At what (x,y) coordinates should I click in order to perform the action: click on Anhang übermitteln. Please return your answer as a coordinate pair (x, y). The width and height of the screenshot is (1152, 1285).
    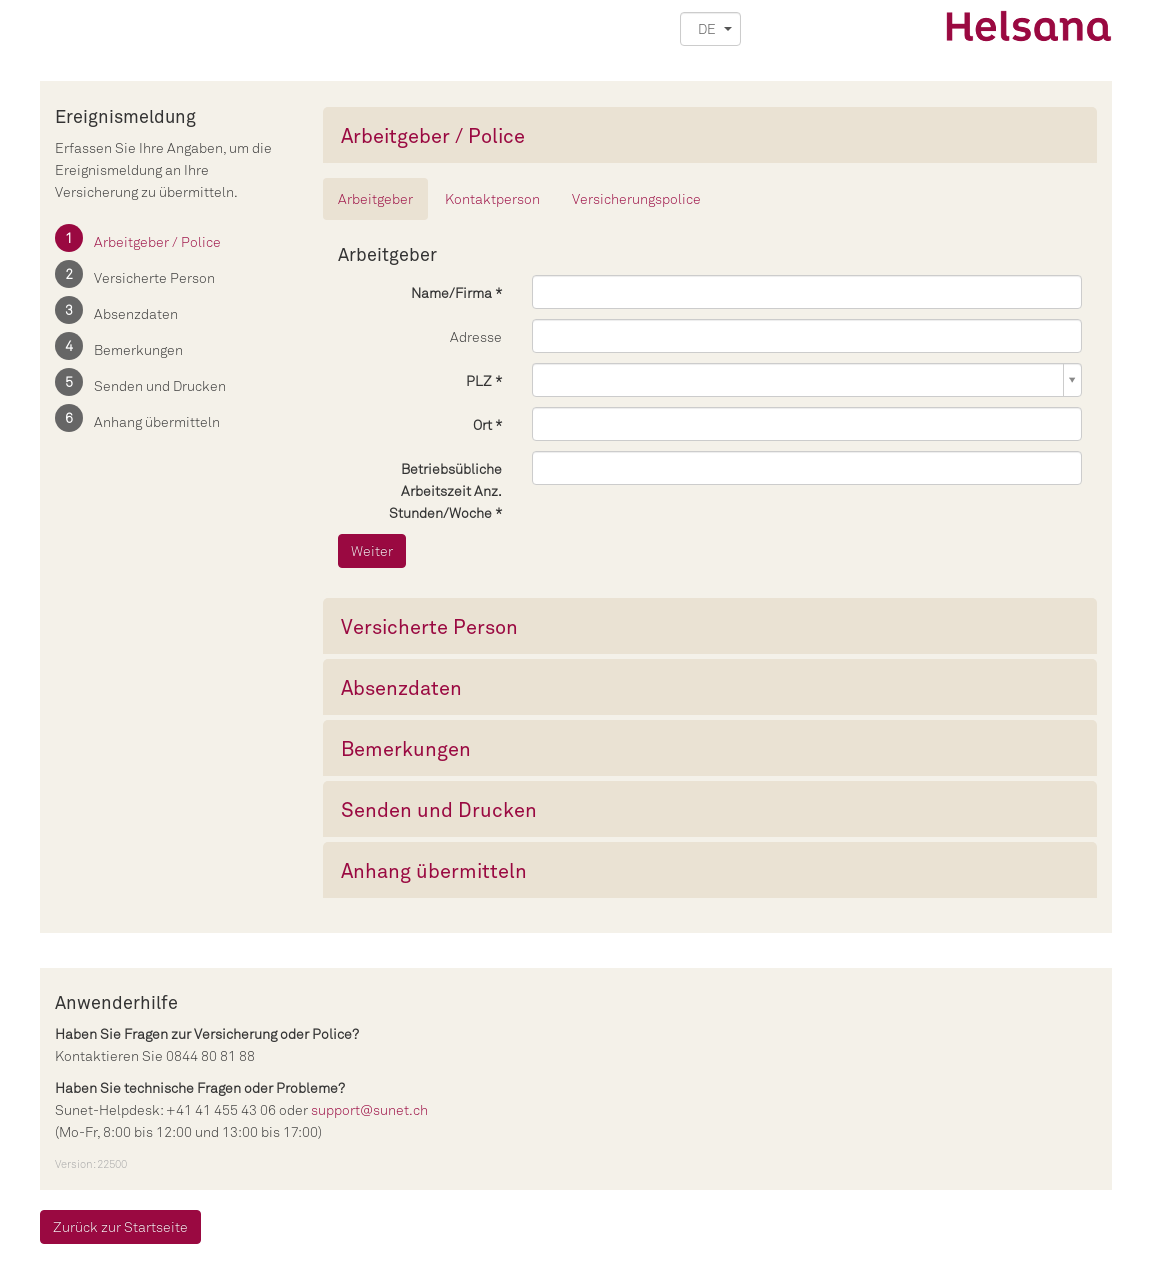
    Looking at the image, I should click on (157, 421).